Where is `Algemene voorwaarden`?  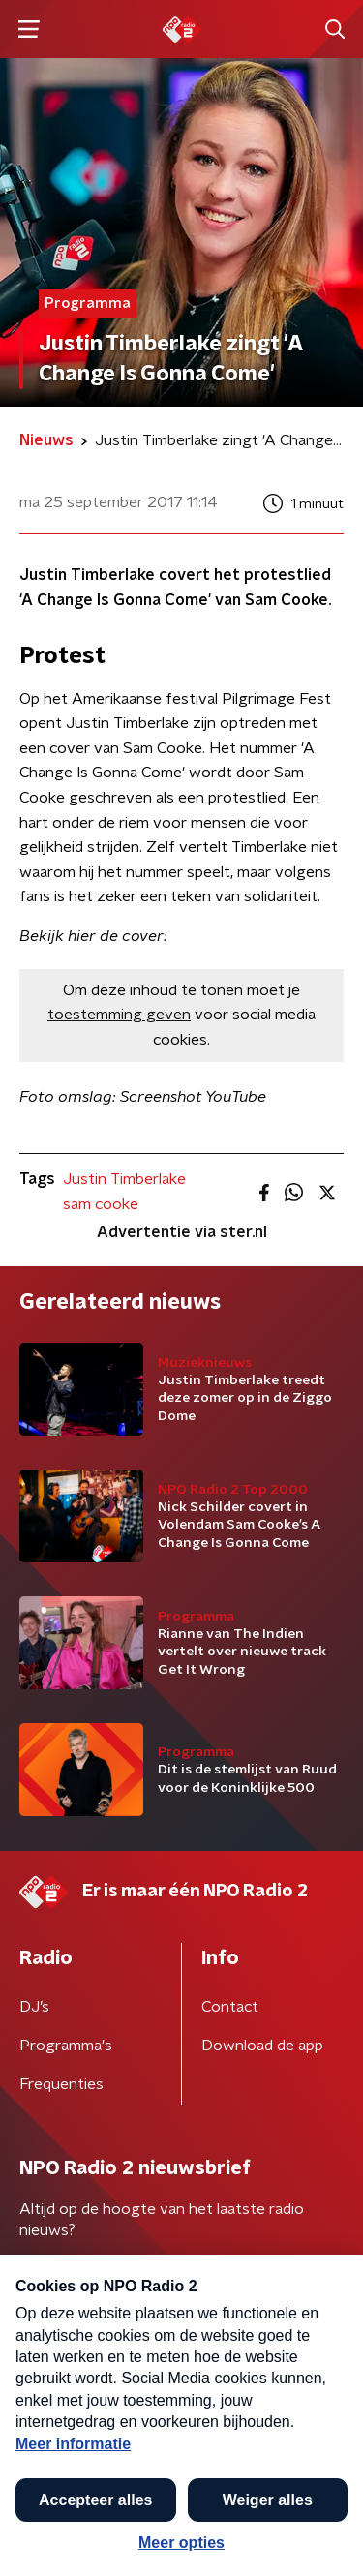
Algemene voorwaarden is located at coordinates (104, 2424).